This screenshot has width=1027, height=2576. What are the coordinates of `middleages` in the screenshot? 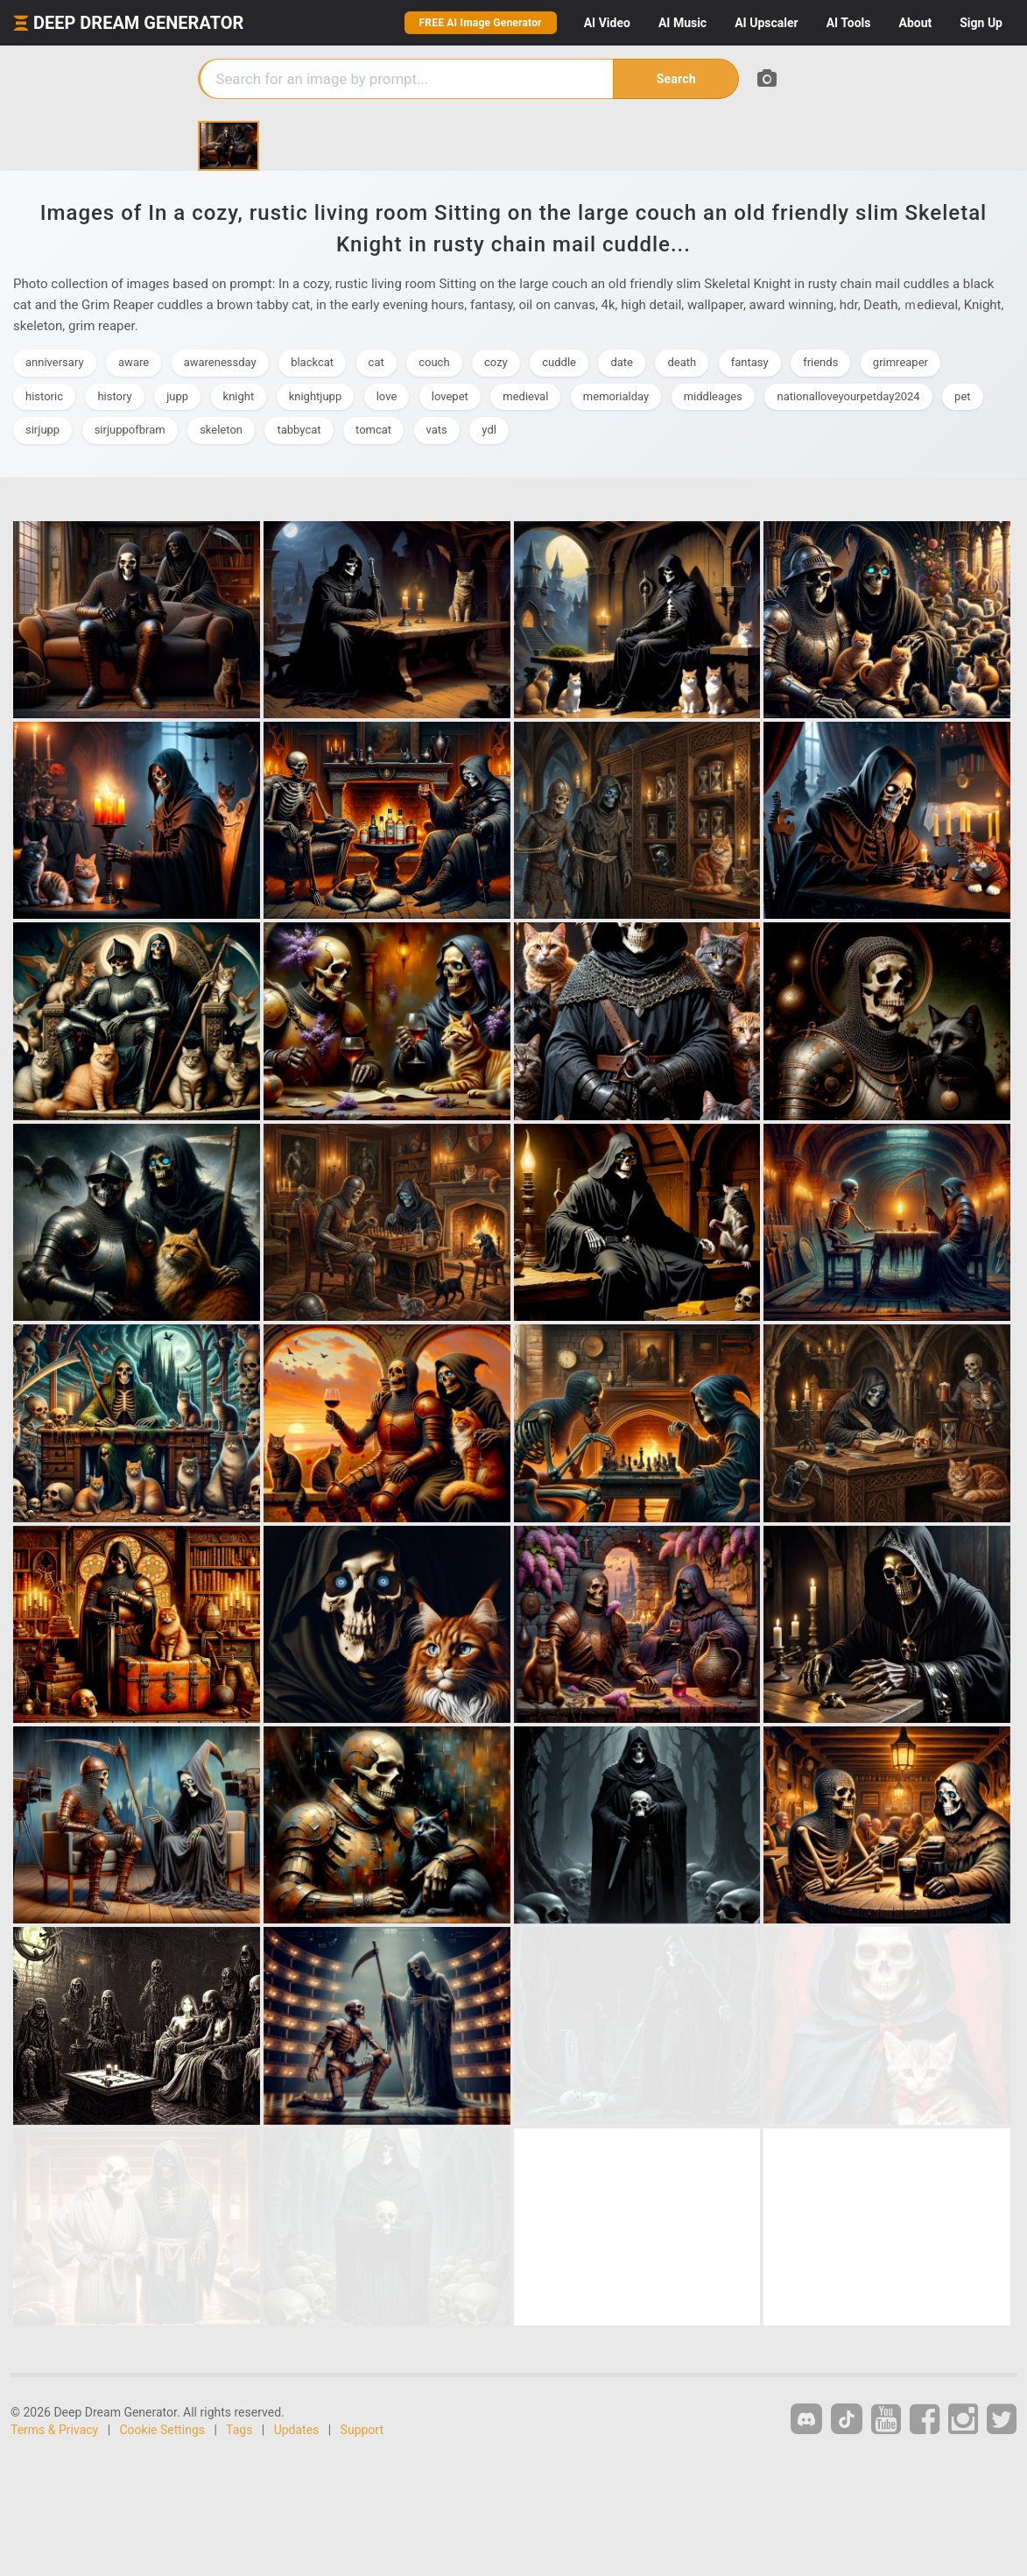 It's located at (713, 396).